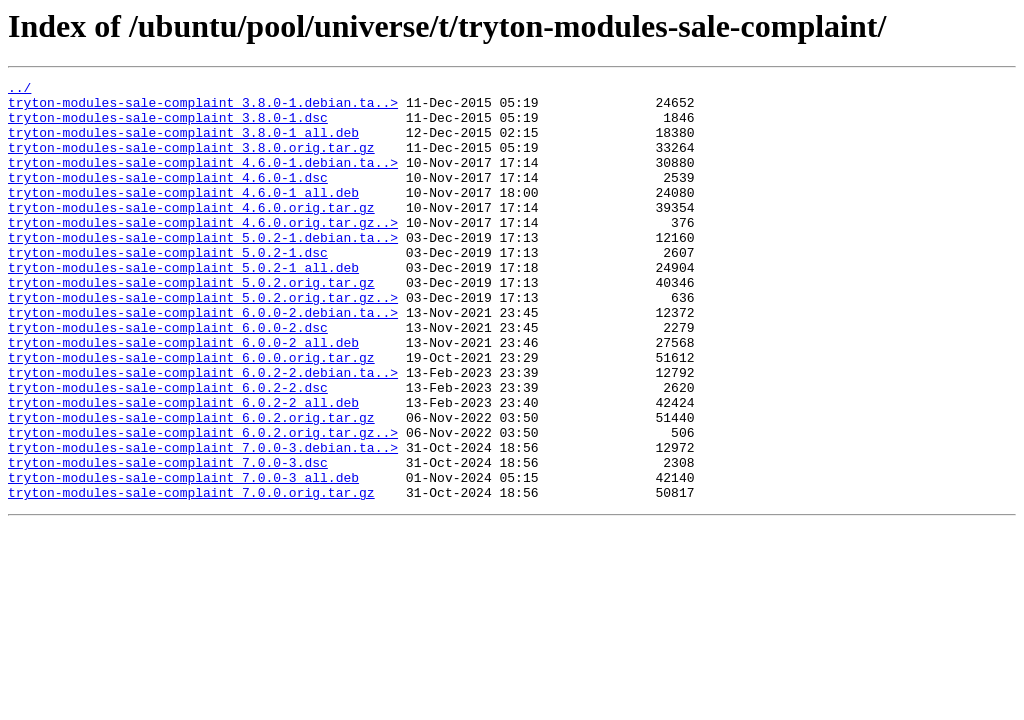 The width and height of the screenshot is (1024, 720). I want to click on tryton-modules-sale-complaint_3.8.0-1_all.deb, so click(183, 144).